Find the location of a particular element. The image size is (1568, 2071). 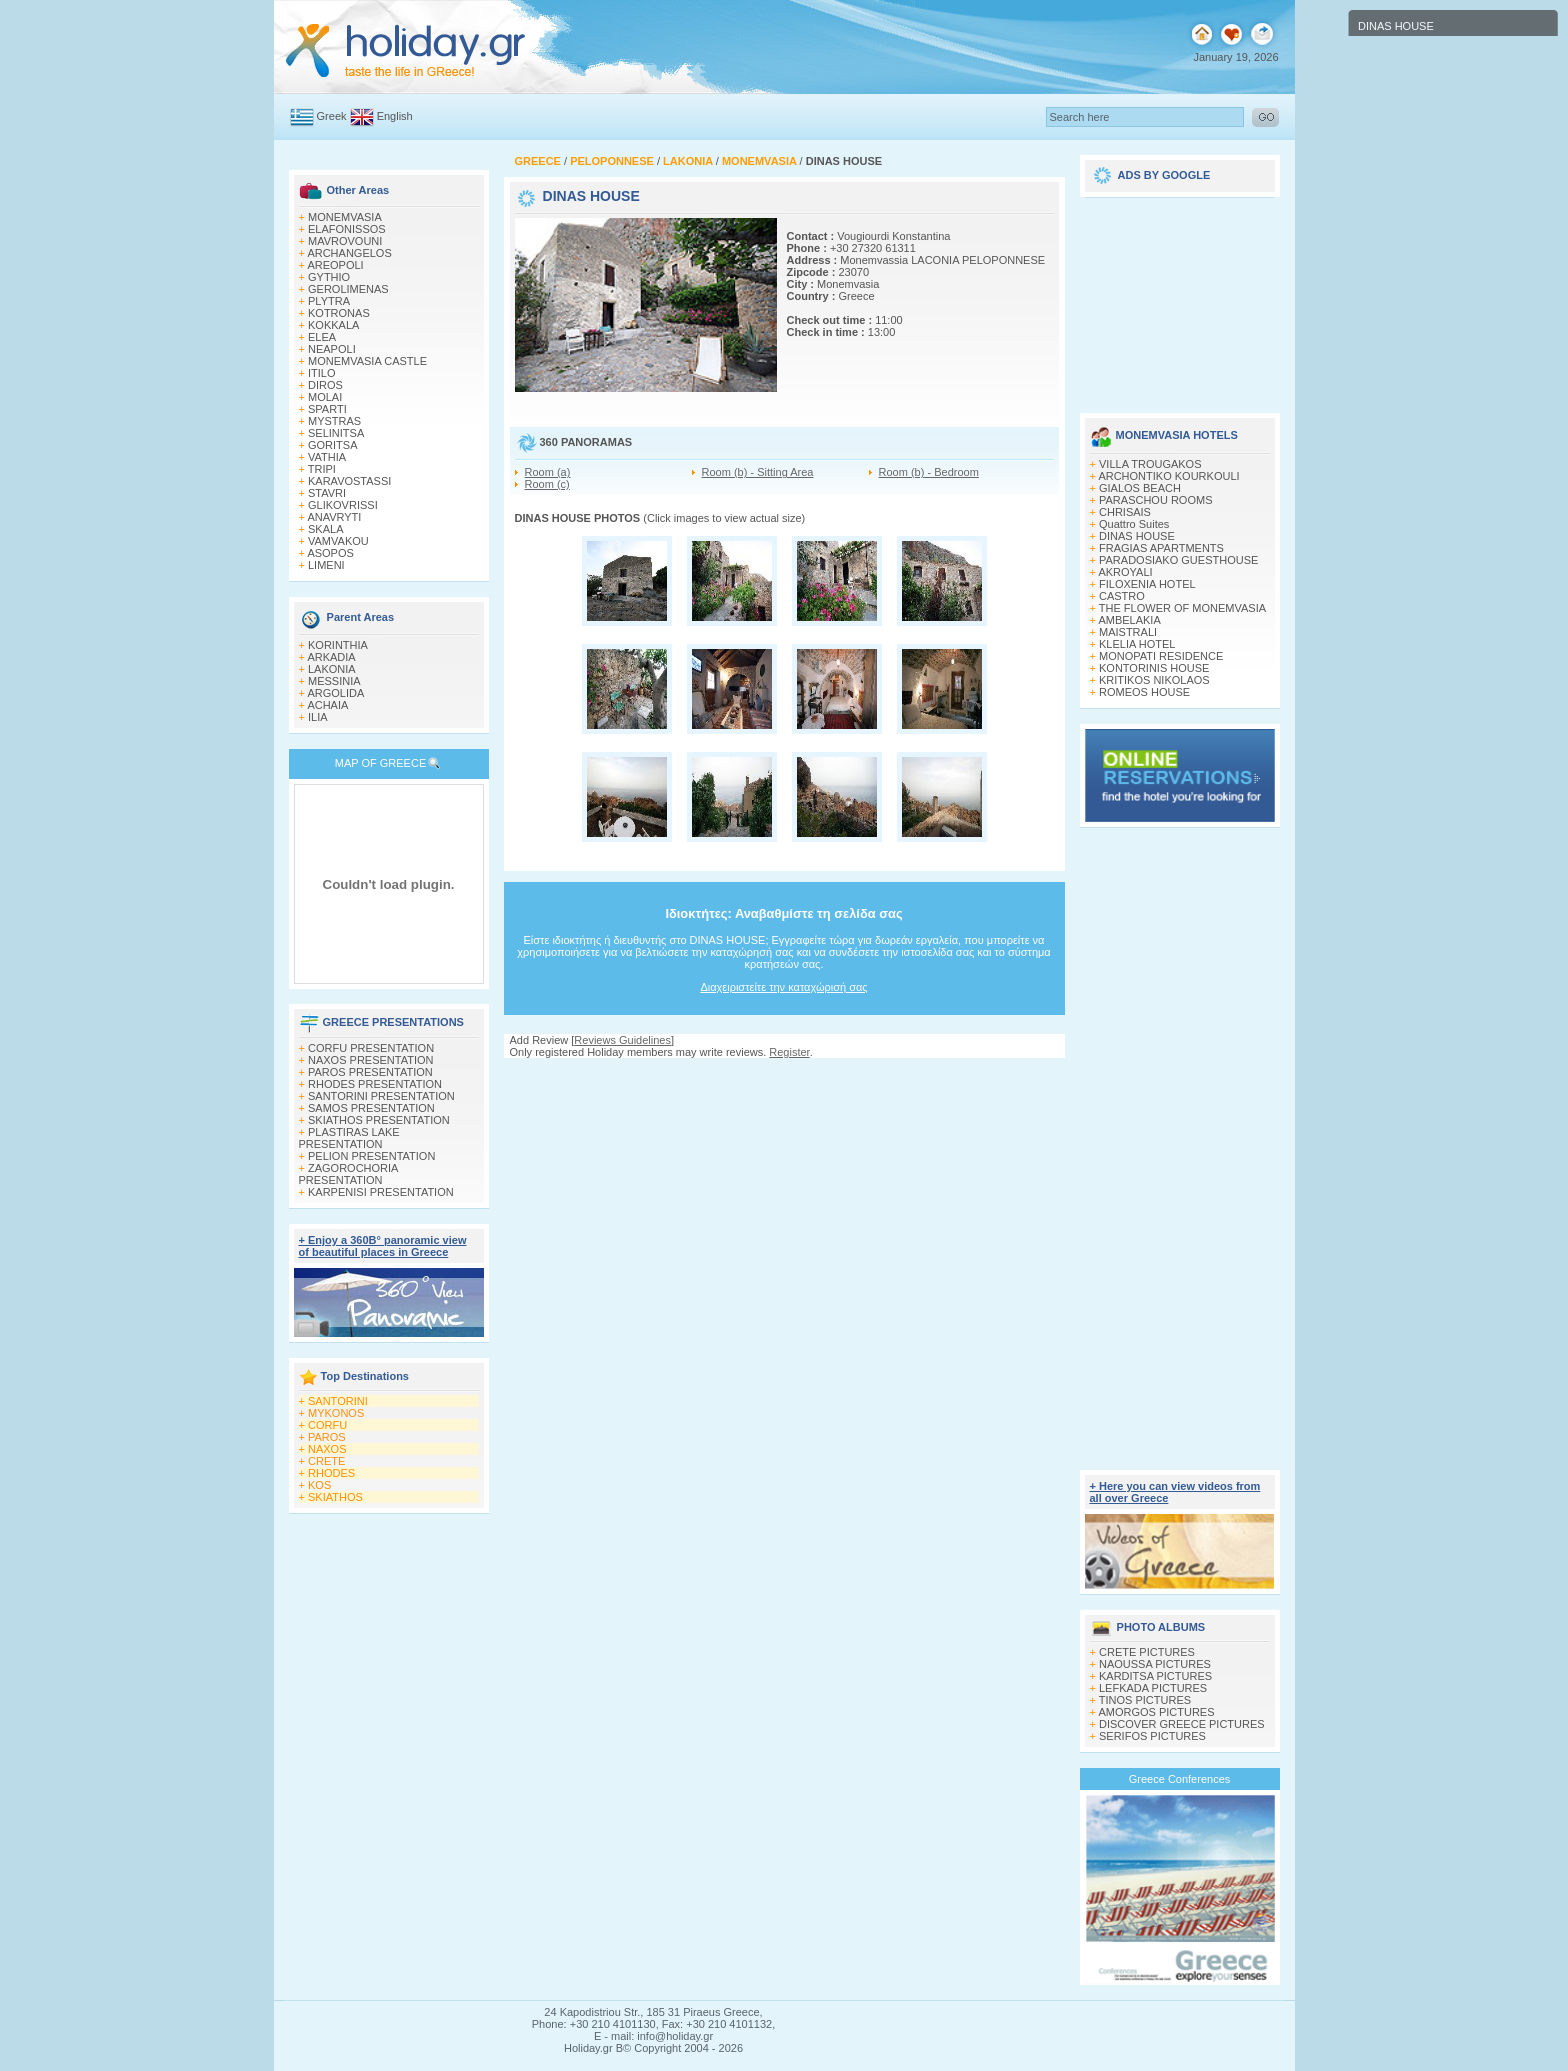

SAMOS PRESENTATION is located at coordinates (371, 1108).